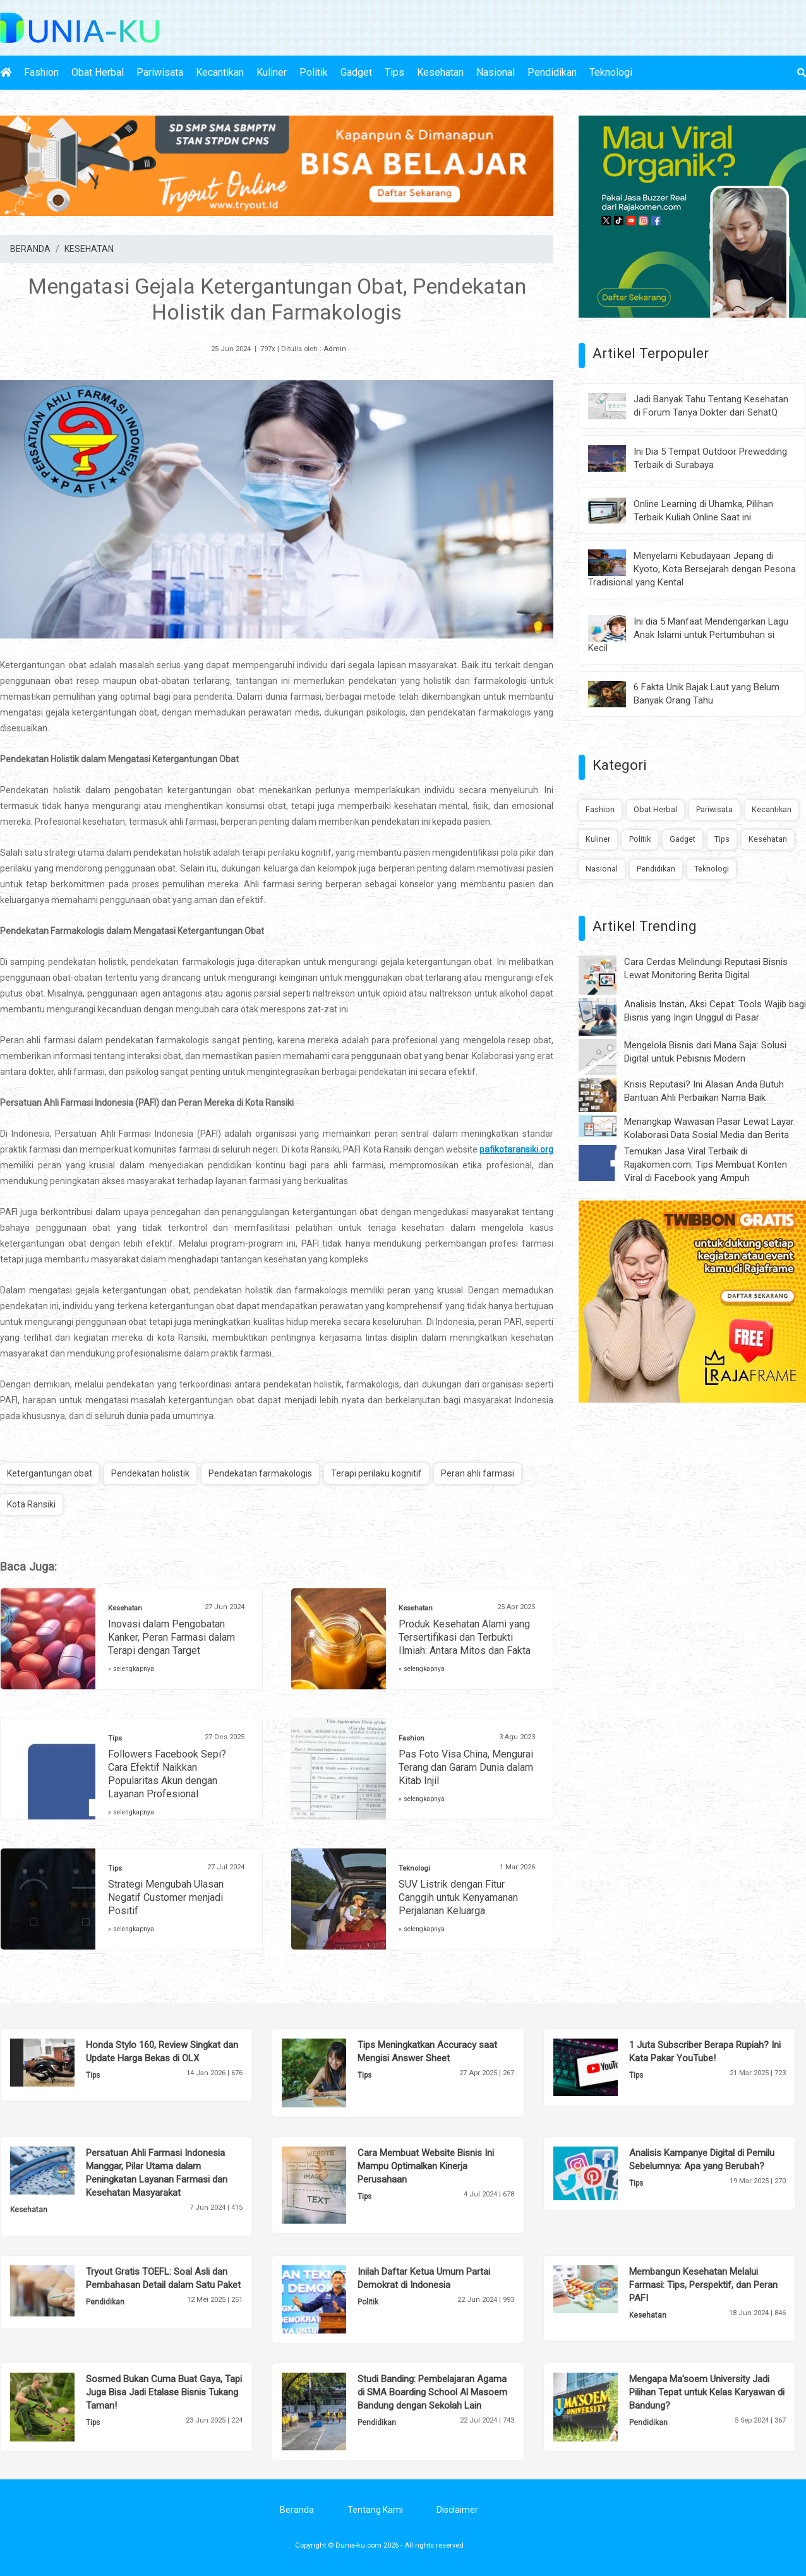 This screenshot has width=806, height=2576. Describe the element at coordinates (131, 1668) in the screenshot. I see `» selengkapnya` at that location.